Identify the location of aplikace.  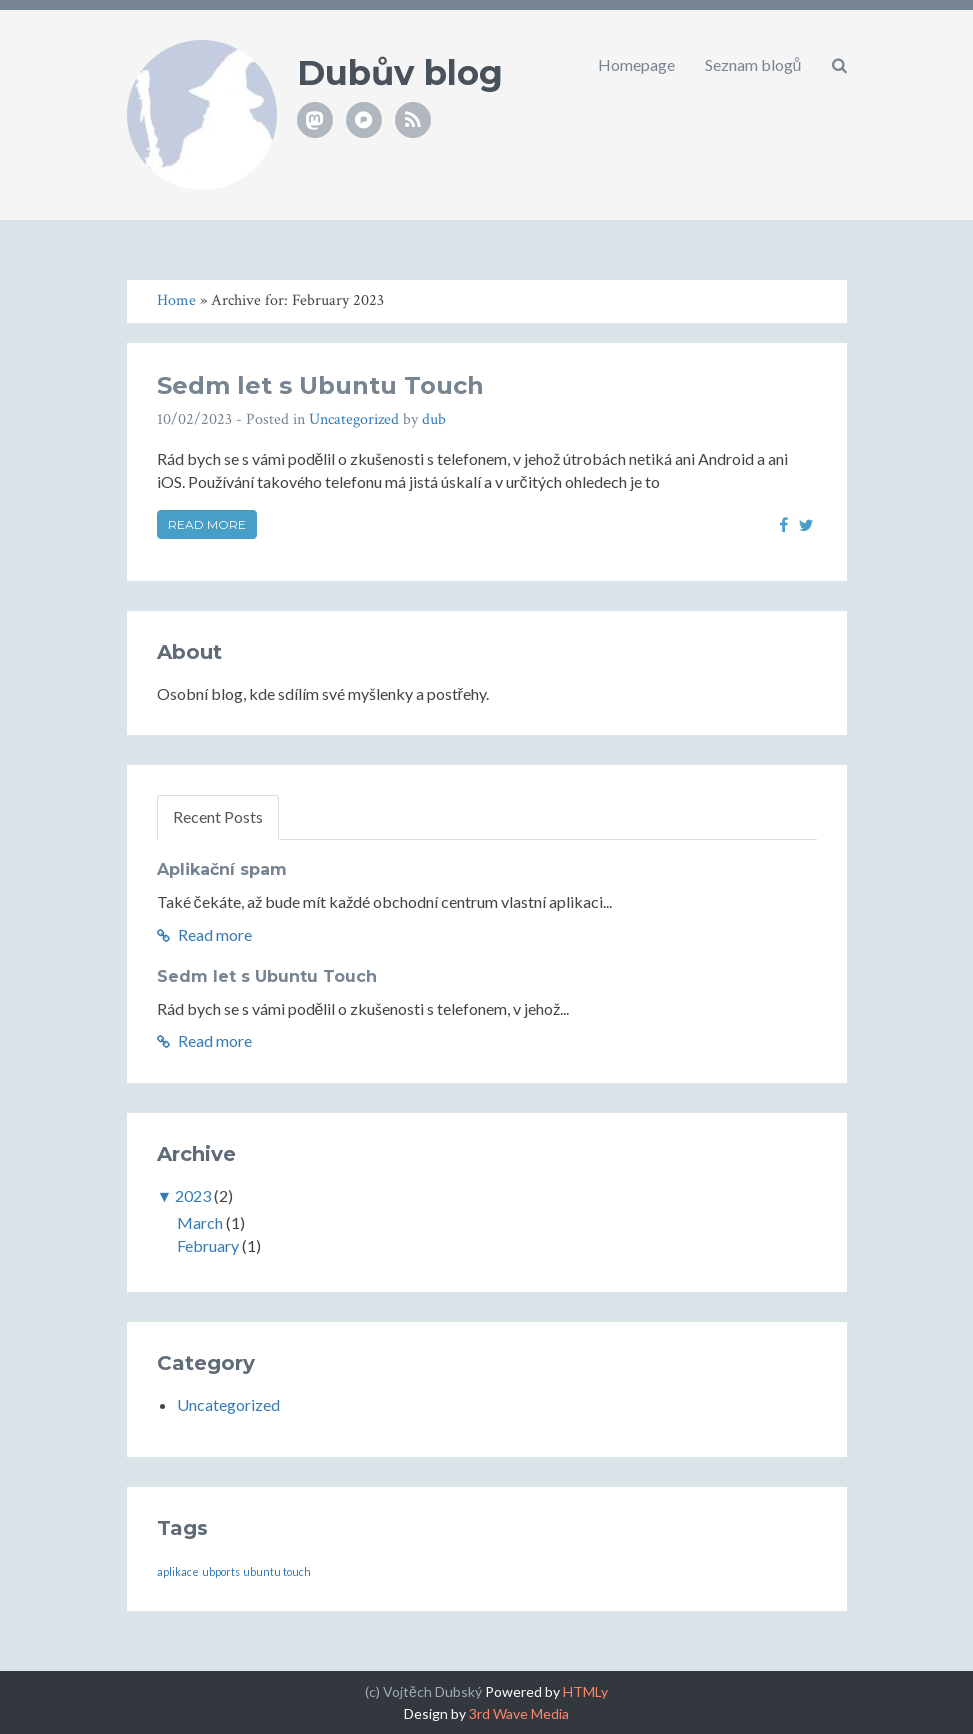
(178, 1571).